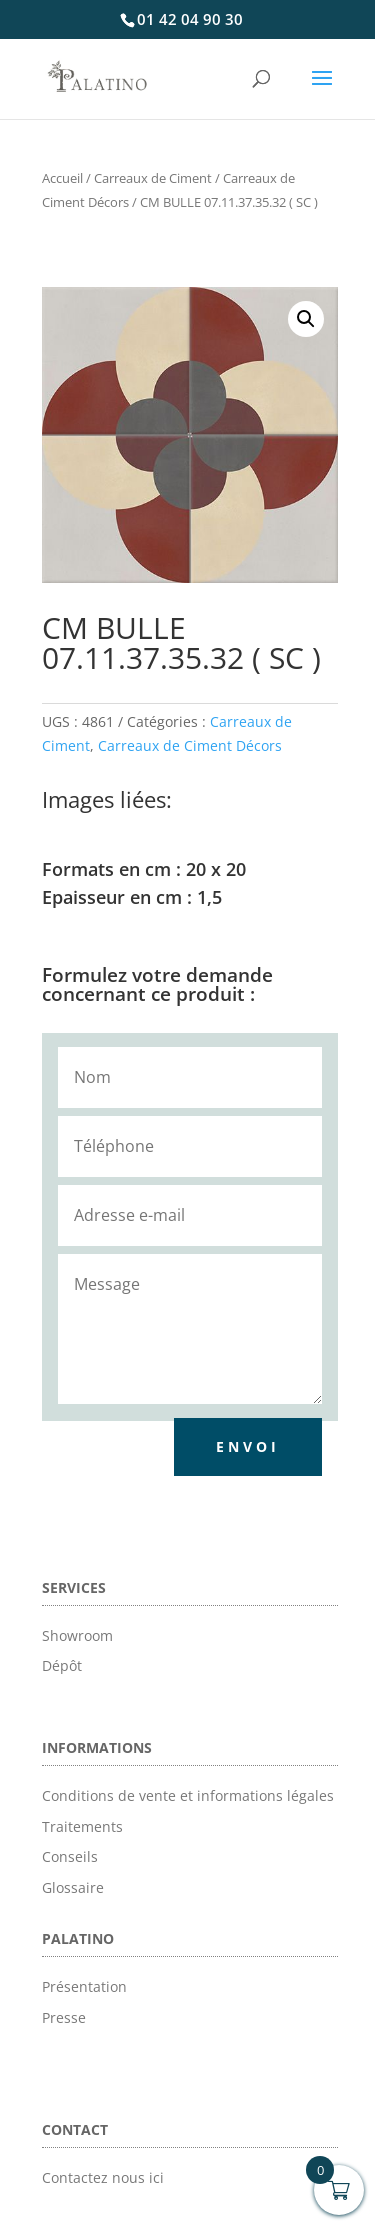  I want to click on Dépôt, so click(62, 1665).